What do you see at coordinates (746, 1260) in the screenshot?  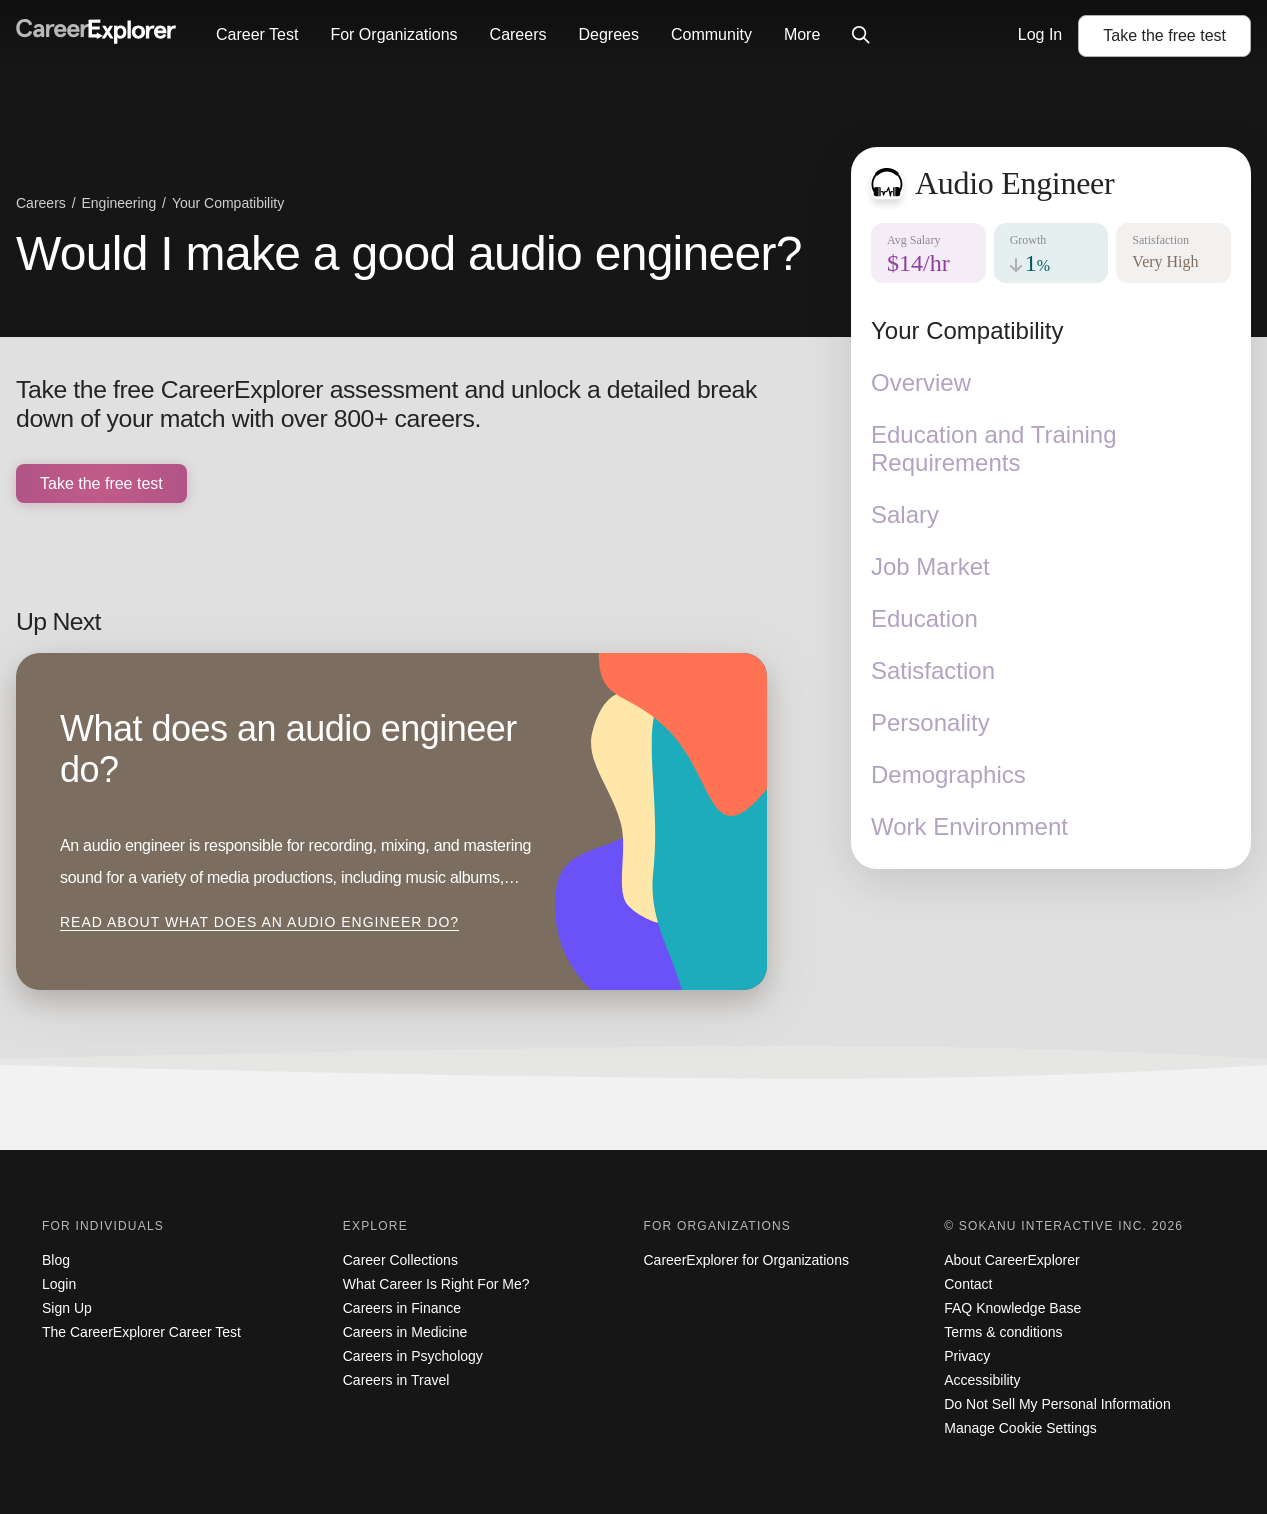 I see `CareerExplorer for Organizations` at bounding box center [746, 1260].